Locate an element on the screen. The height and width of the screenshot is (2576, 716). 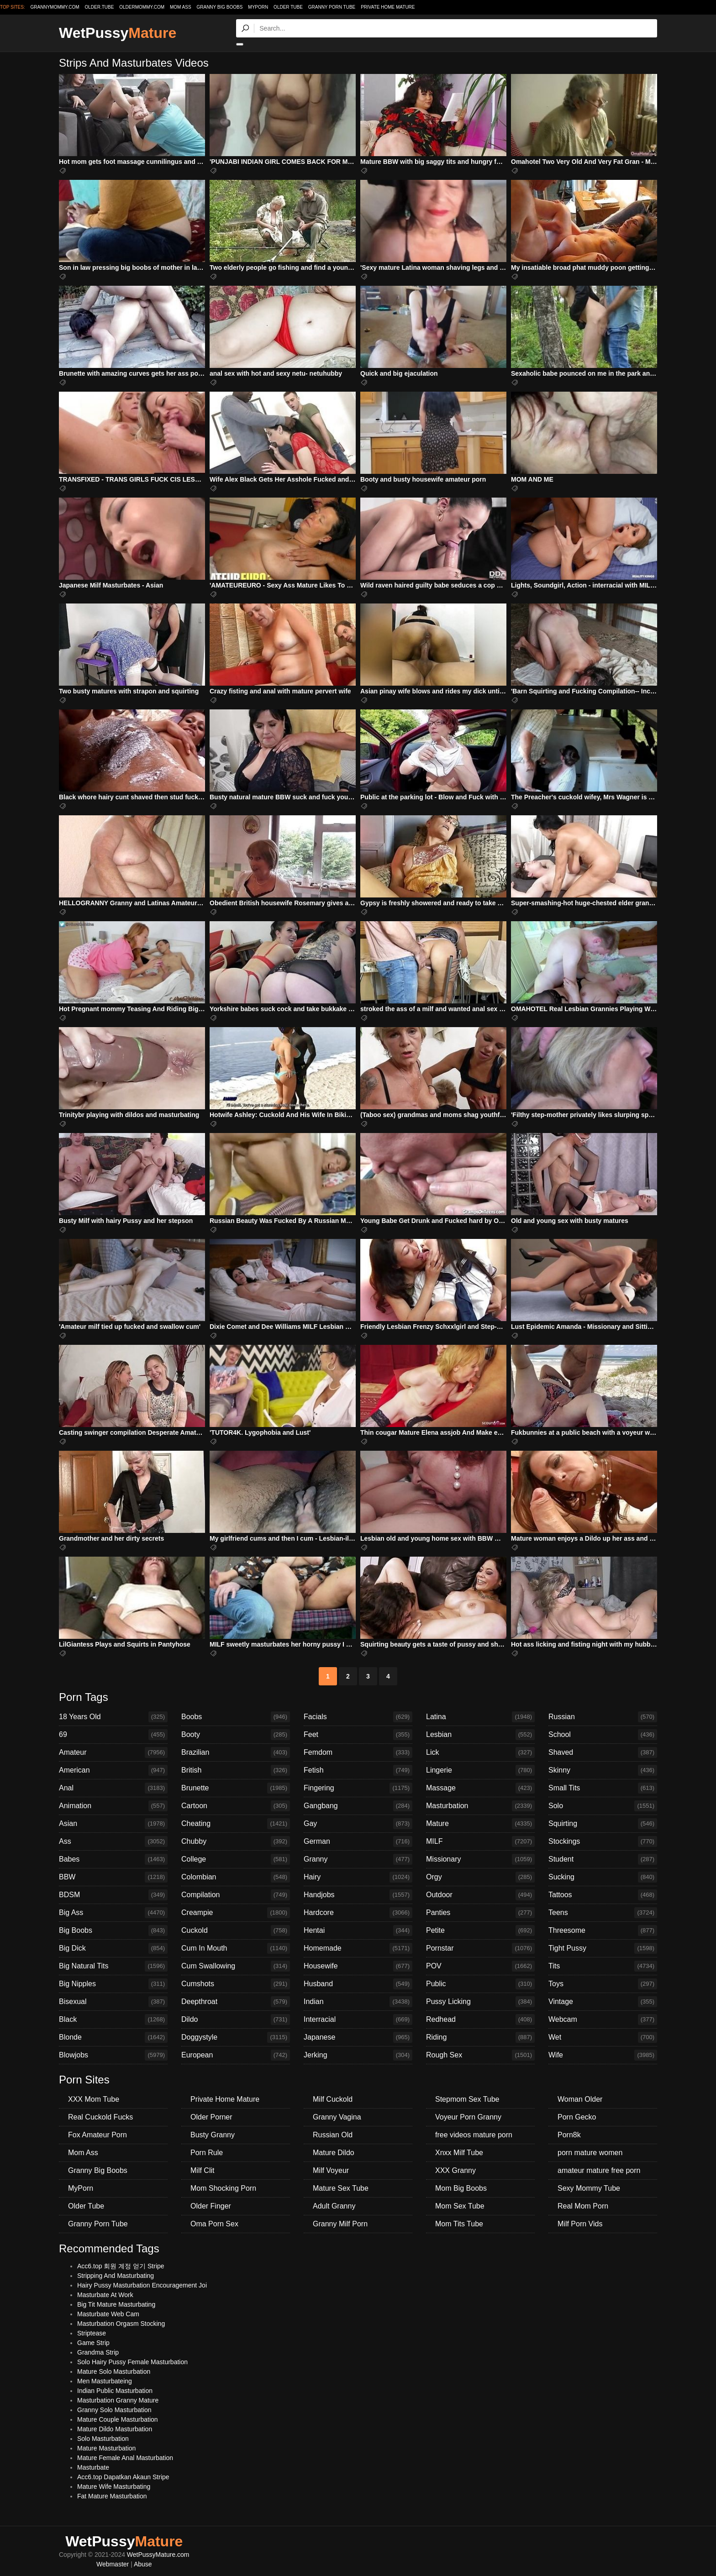
Solo Masturbation is located at coordinates (103, 2438).